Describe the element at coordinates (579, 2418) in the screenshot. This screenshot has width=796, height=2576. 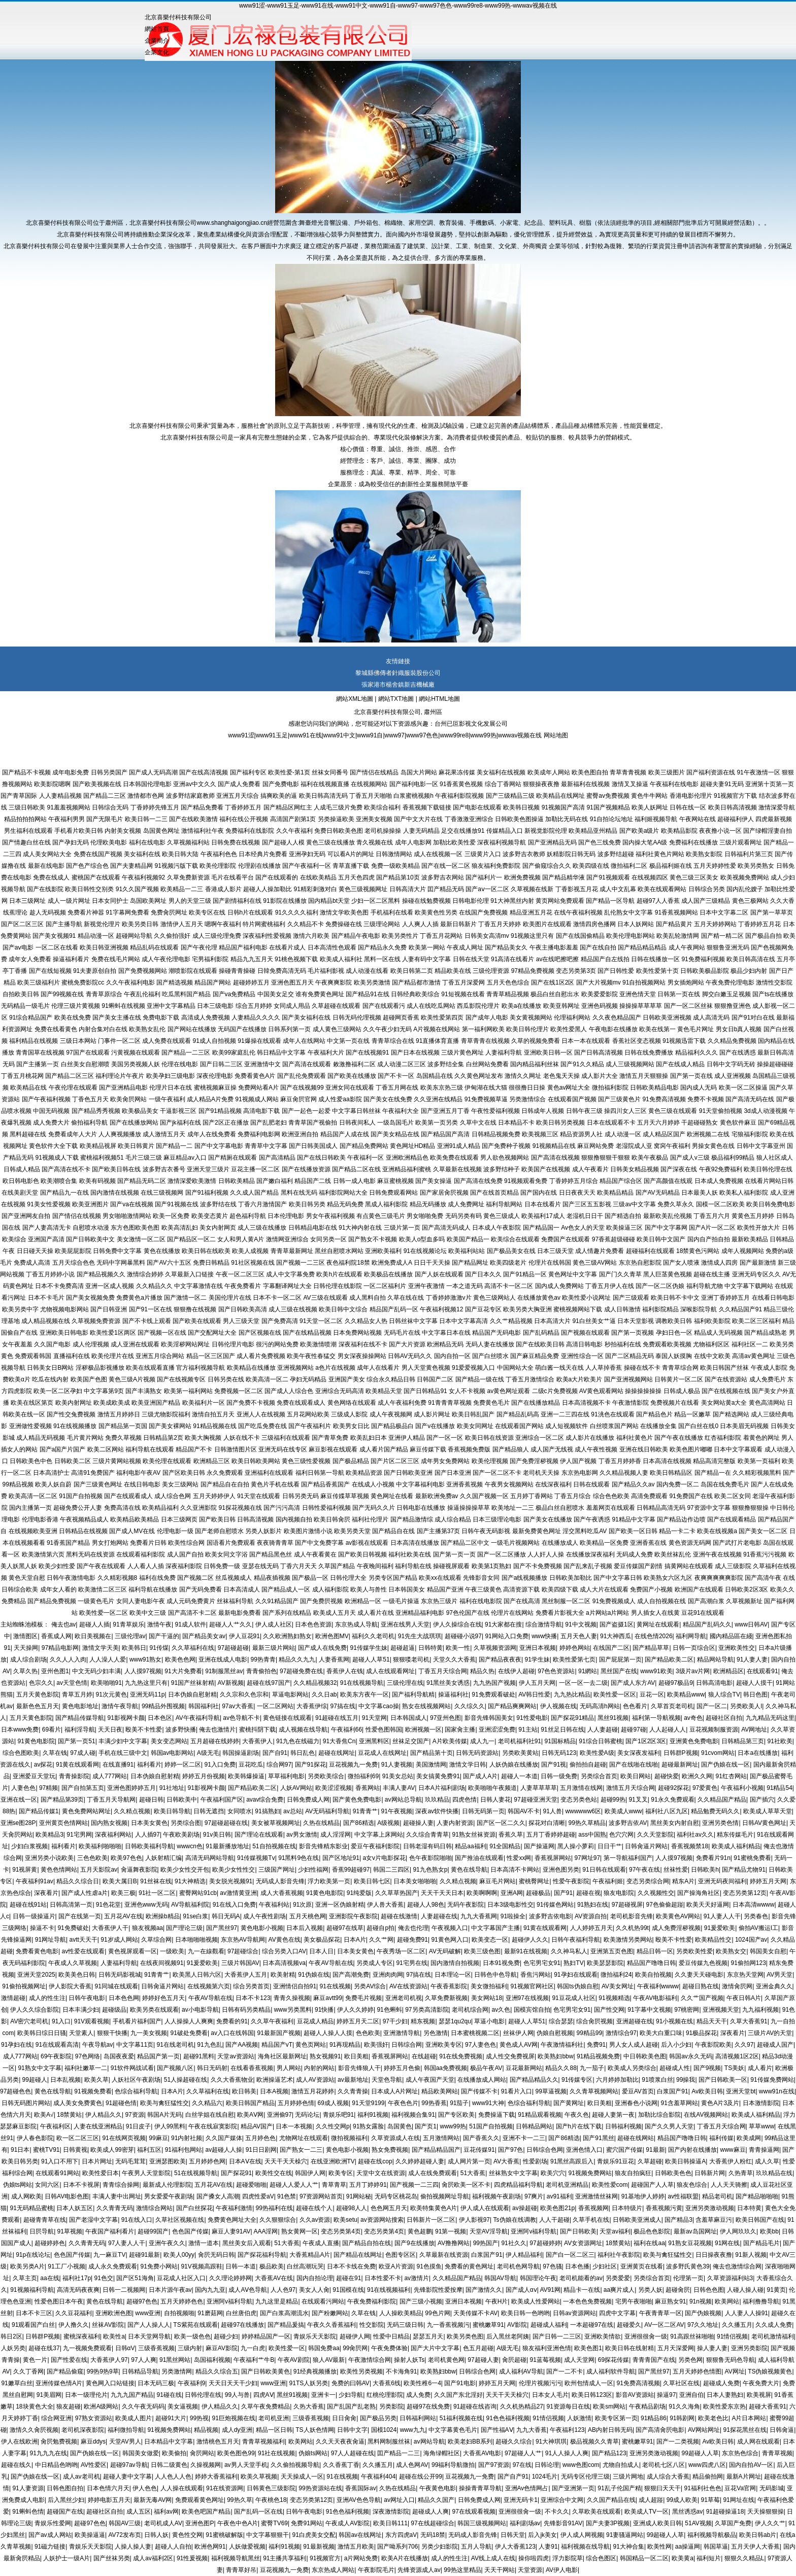
I see `人妖激情` at that location.